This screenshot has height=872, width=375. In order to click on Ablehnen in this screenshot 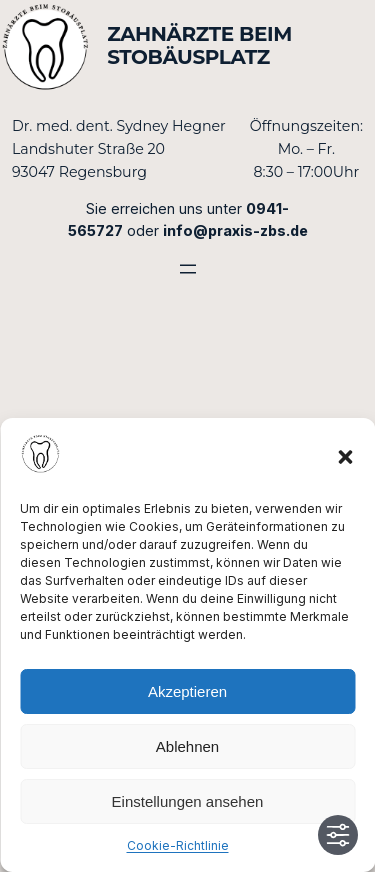, I will do `click(187, 746)`.